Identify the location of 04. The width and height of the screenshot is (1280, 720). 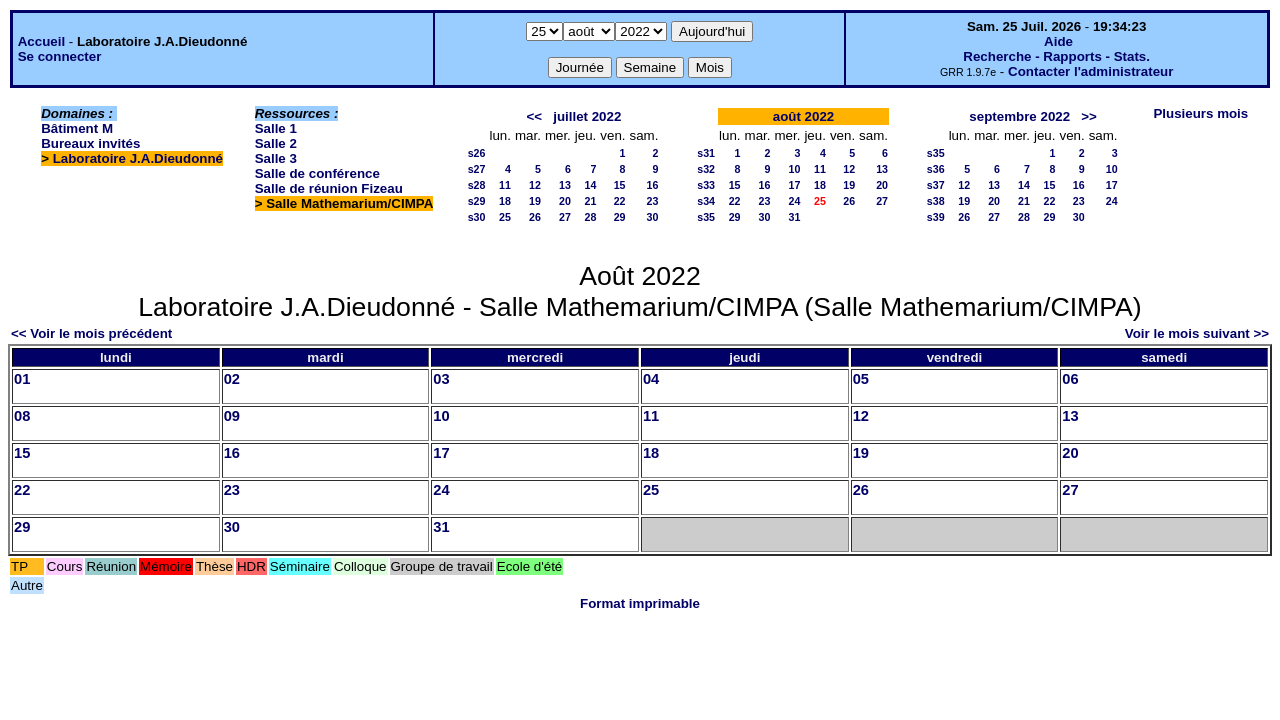
(651, 379).